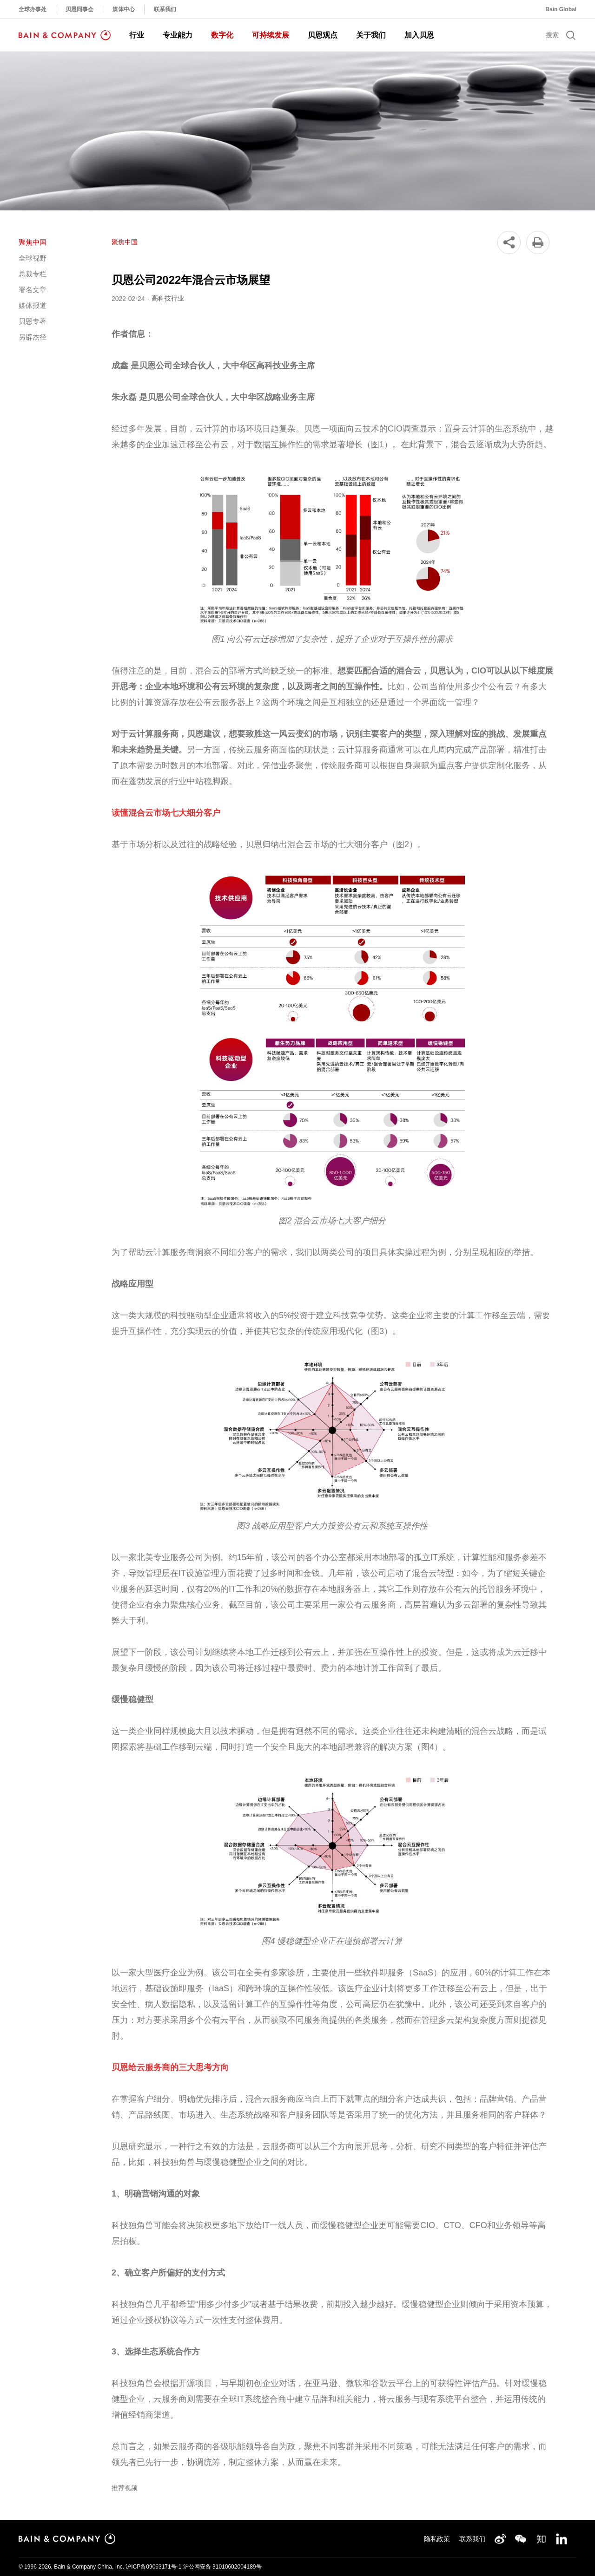  Describe the element at coordinates (371, 35) in the screenshot. I see `关于我们` at that location.